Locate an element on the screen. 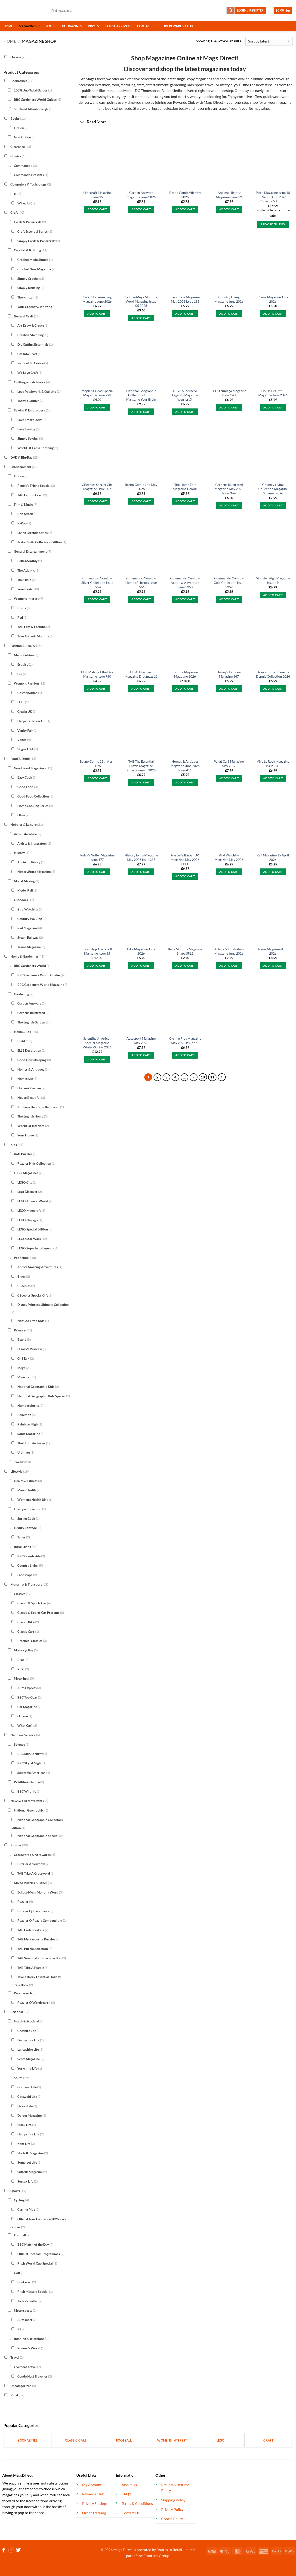 Image resolution: width=296 pixels, height=2576 pixels. 11 is located at coordinates (212, 1077).